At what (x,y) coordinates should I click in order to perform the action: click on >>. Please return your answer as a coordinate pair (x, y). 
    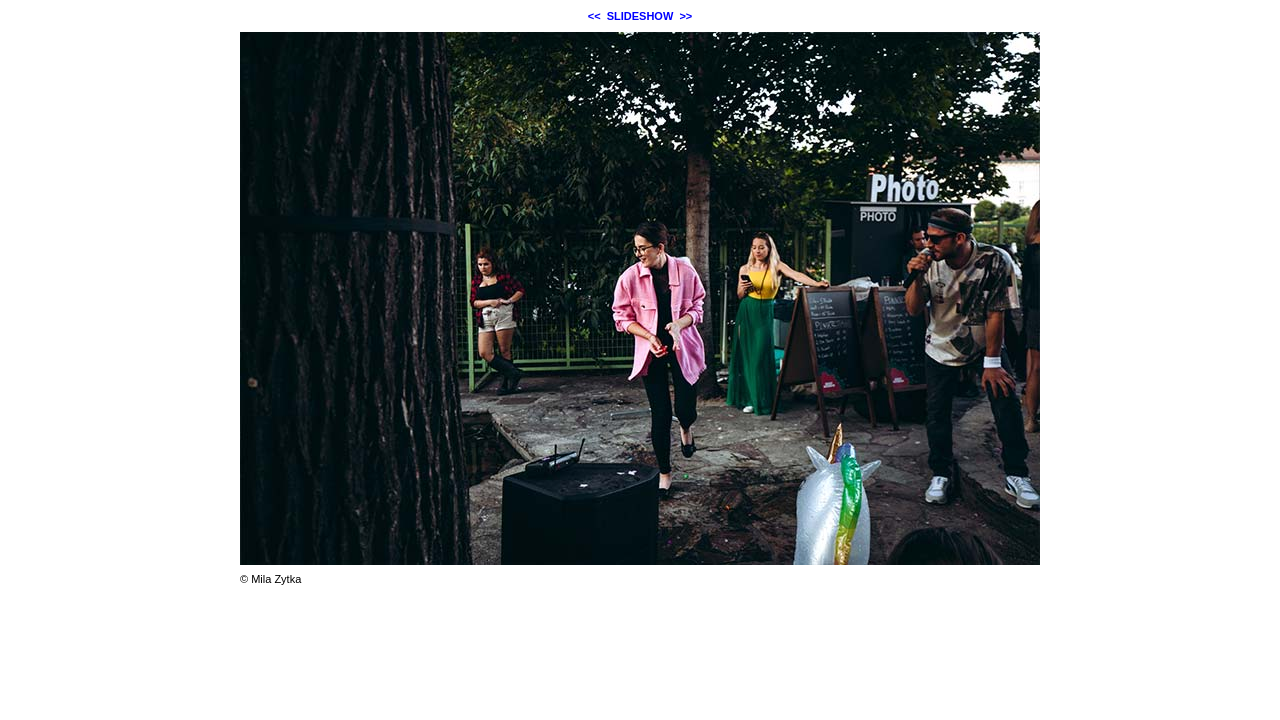
    Looking at the image, I should click on (685, 16).